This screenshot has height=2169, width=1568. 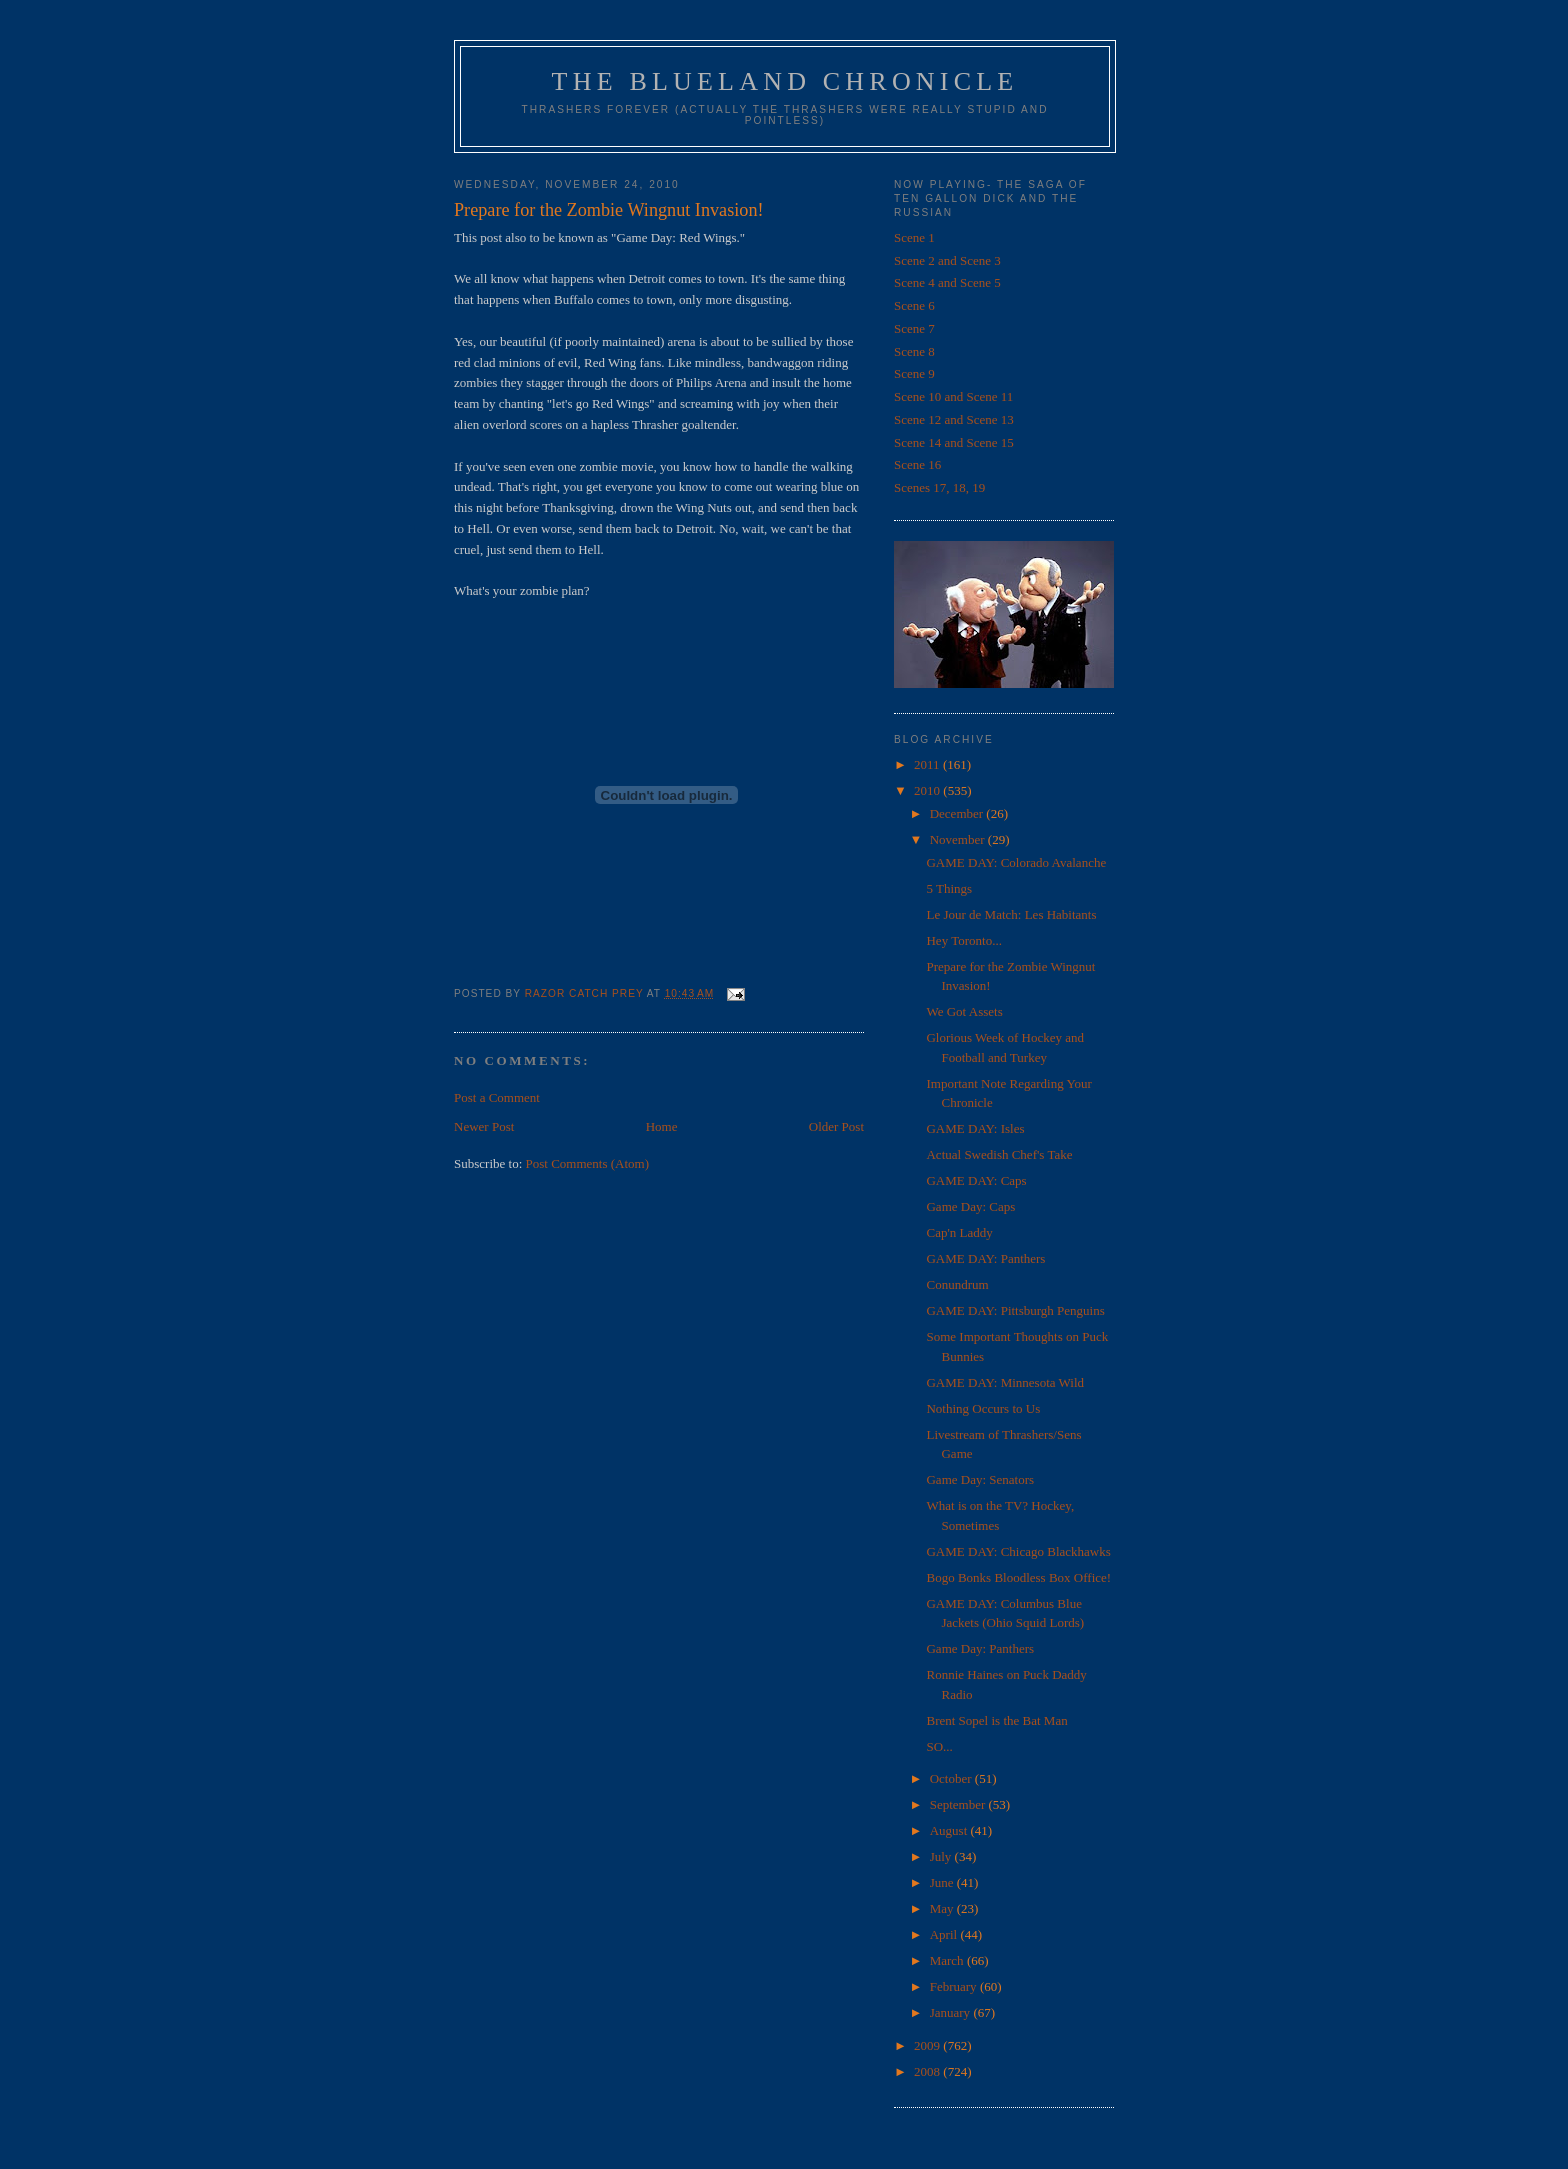 What do you see at coordinates (928, 790) in the screenshot?
I see `2010` at bounding box center [928, 790].